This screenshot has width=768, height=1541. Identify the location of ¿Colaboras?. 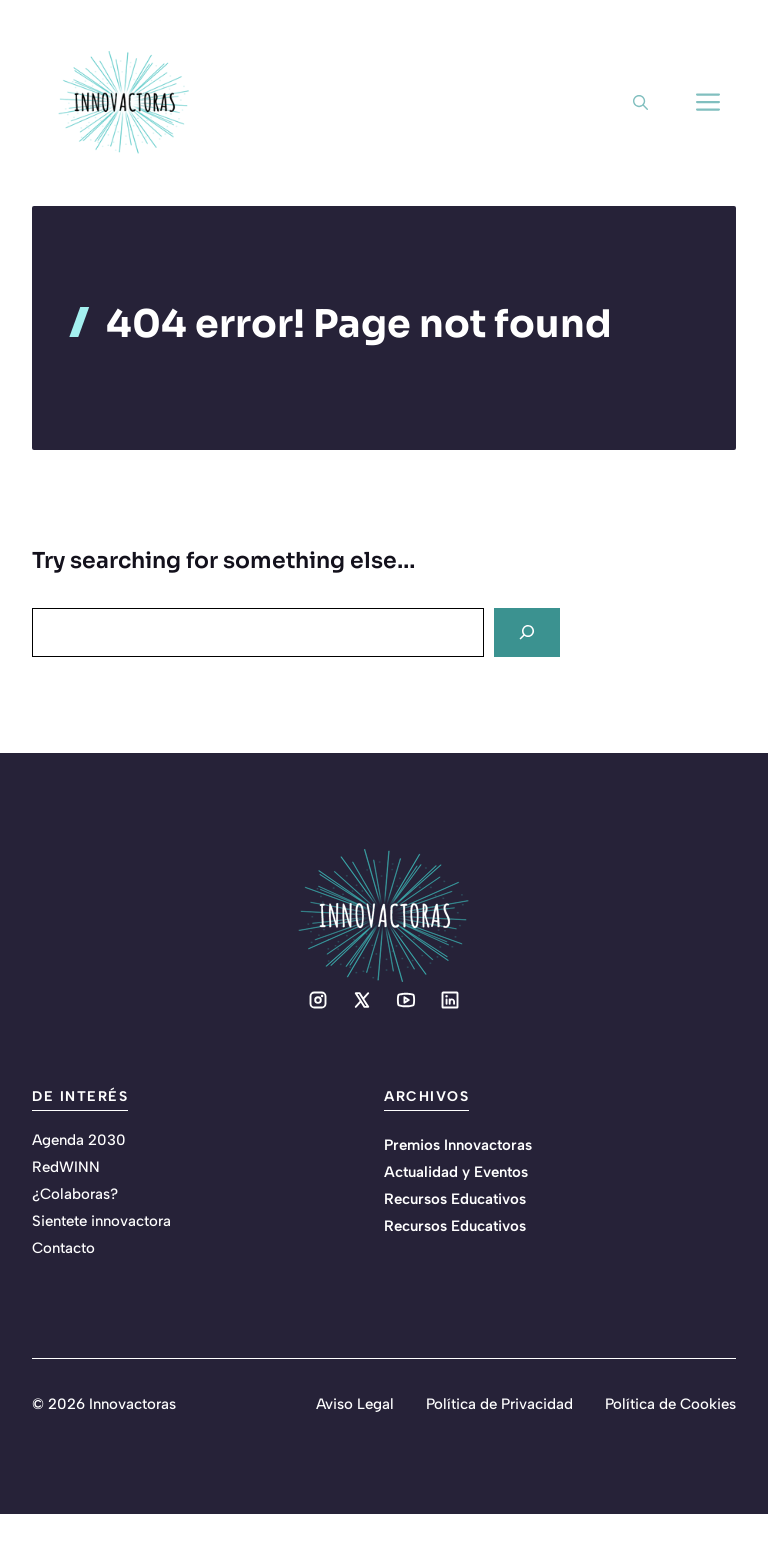
(75, 1194).